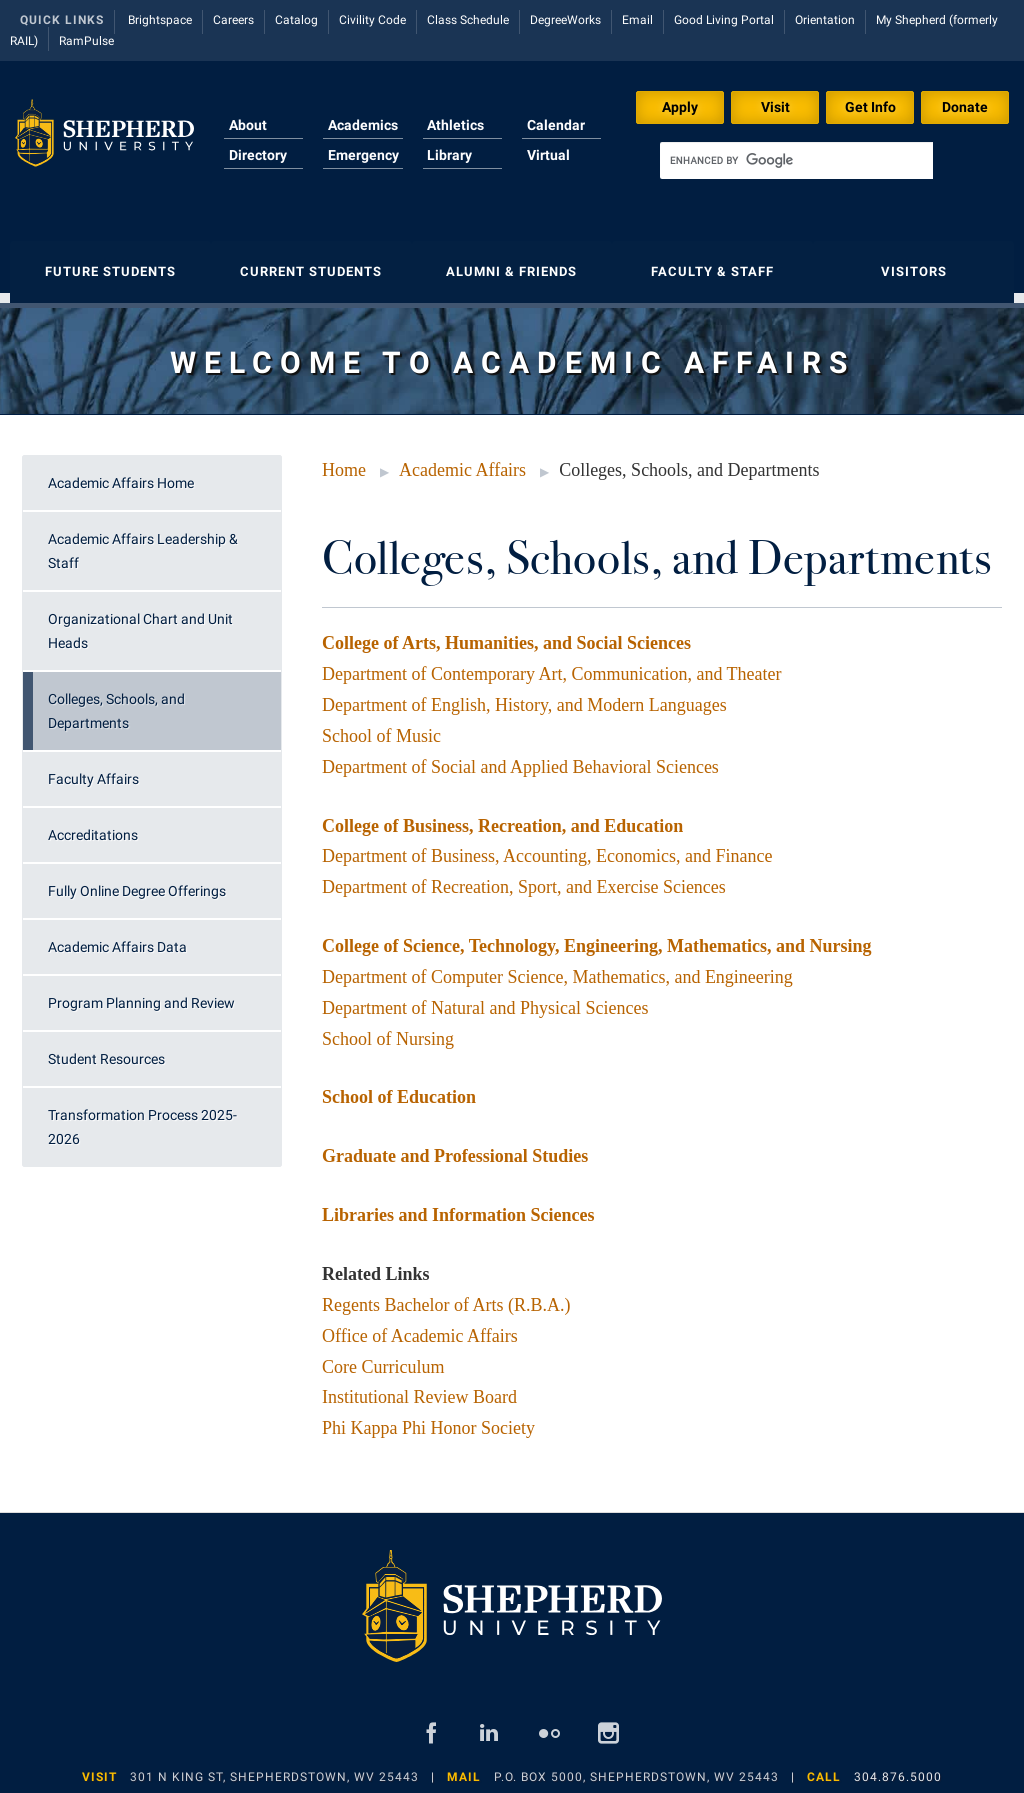 This screenshot has height=1793, width=1024. I want to click on Accreditations, so click(93, 825).